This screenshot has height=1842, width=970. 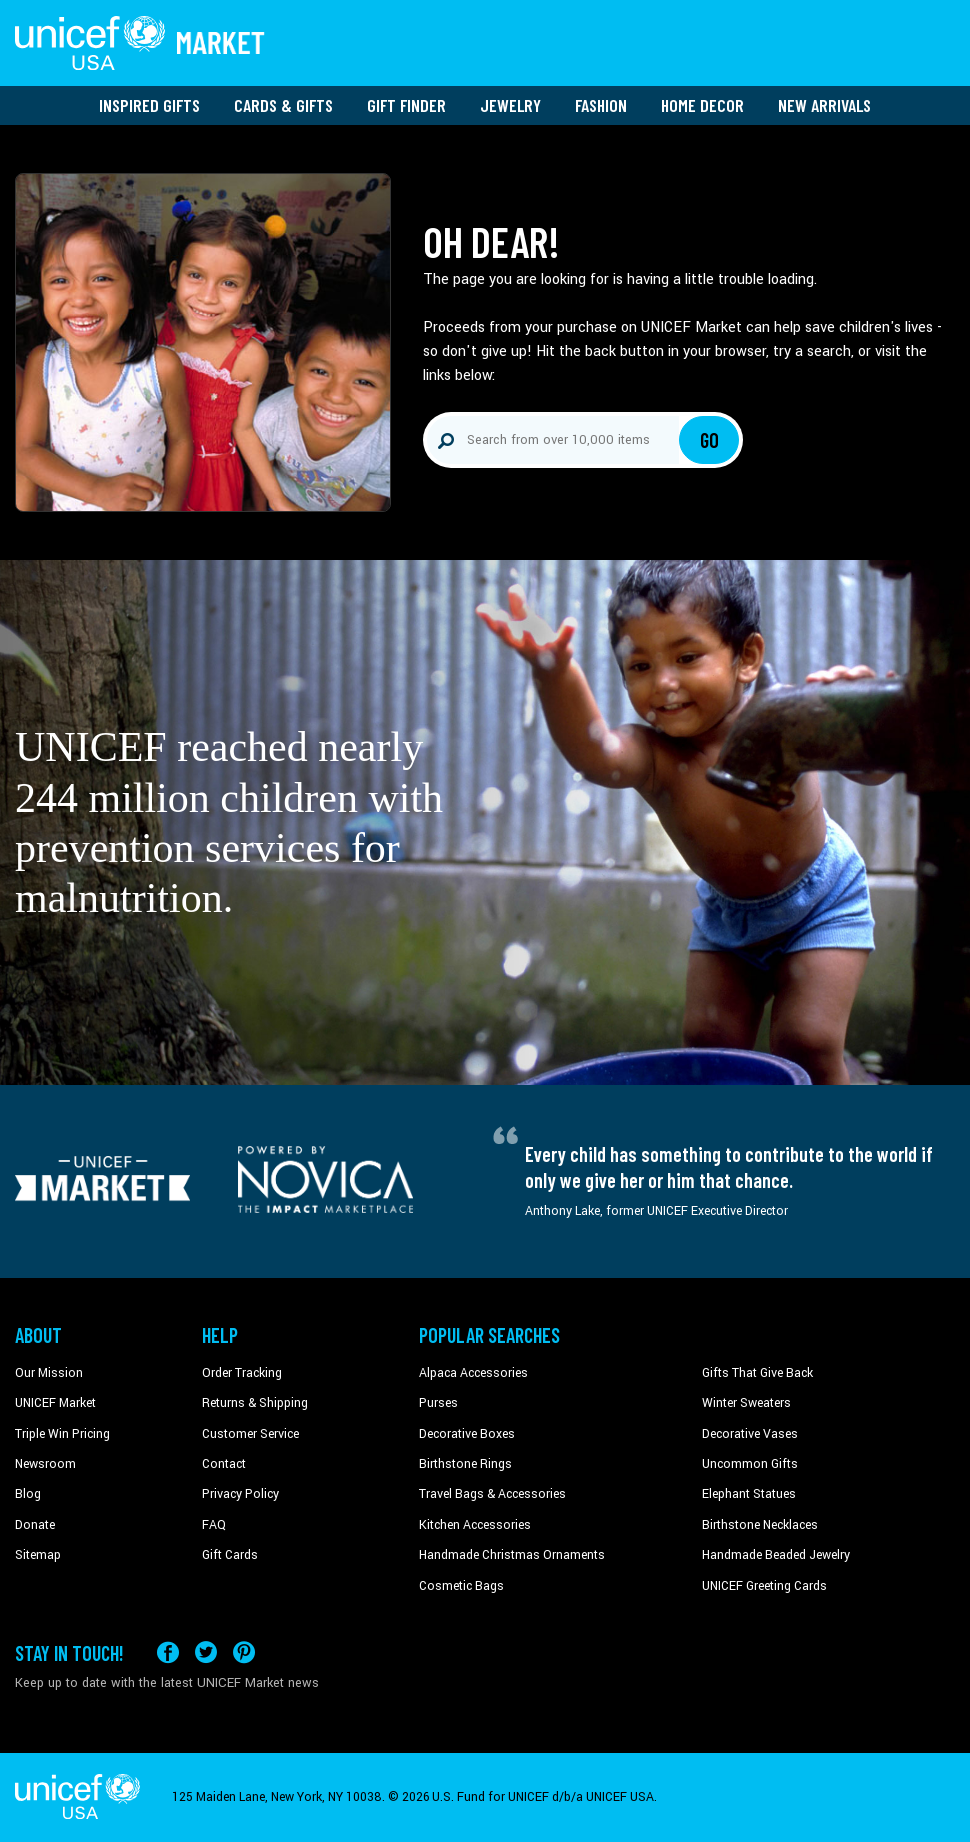 I want to click on Birthstone Necklaces, so click(x=760, y=1525).